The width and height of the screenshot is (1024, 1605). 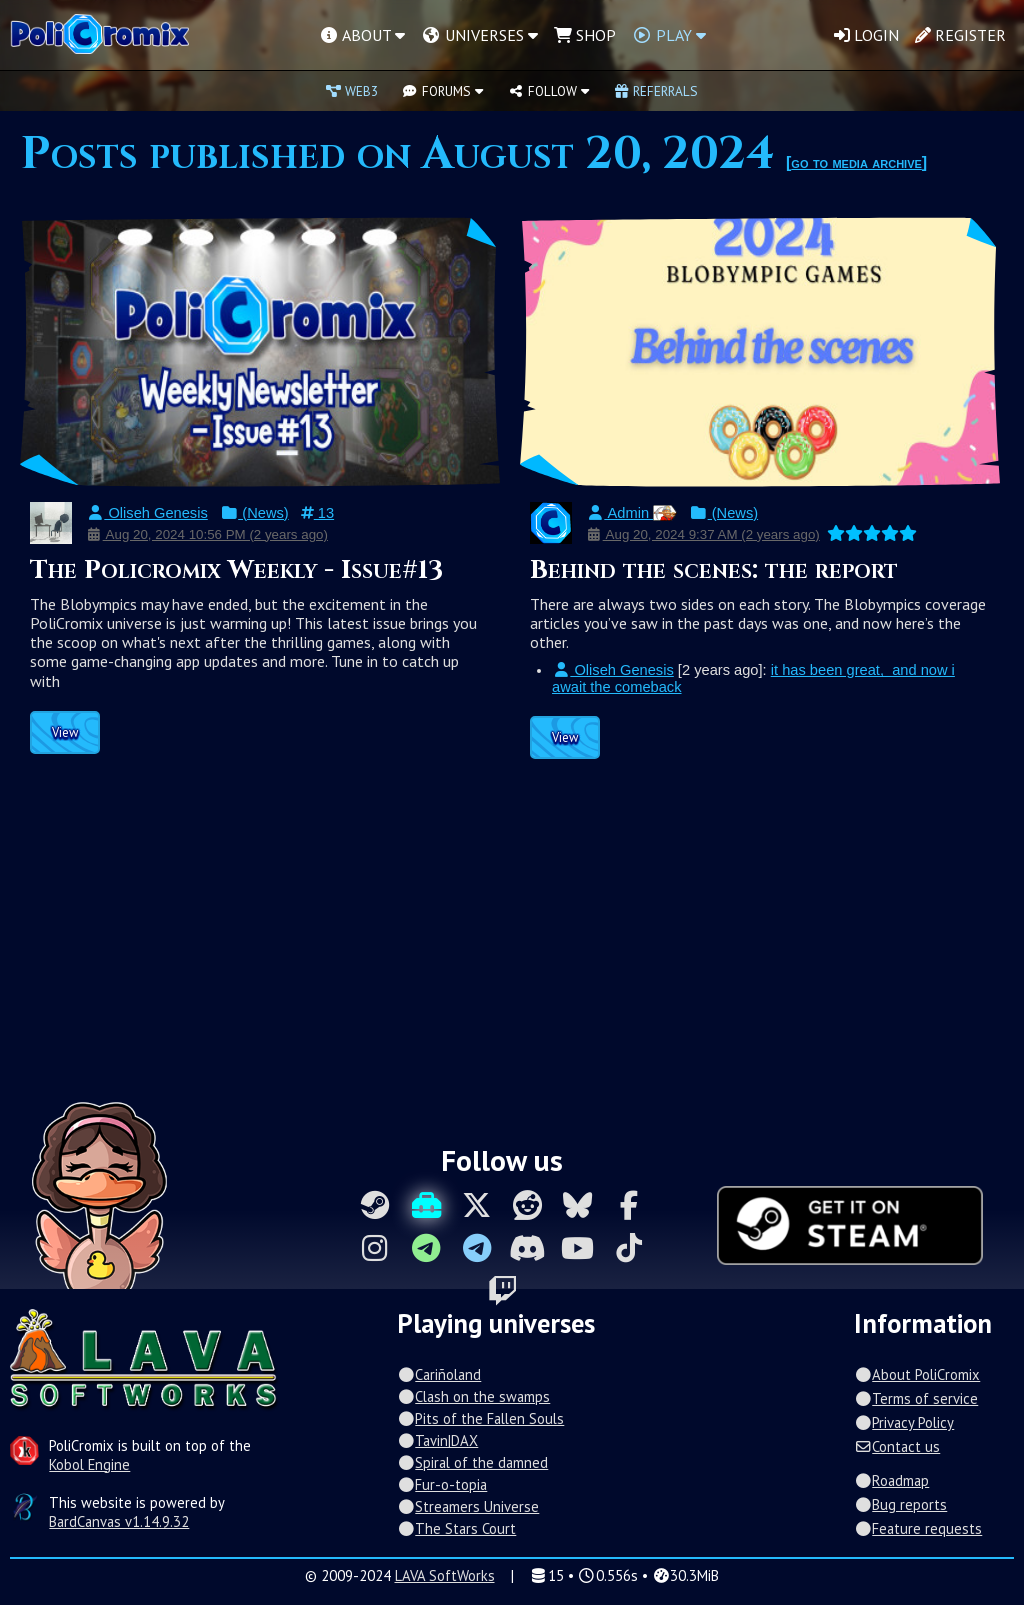 What do you see at coordinates (472, 1462) in the screenshot?
I see `Spiral of the damned` at bounding box center [472, 1462].